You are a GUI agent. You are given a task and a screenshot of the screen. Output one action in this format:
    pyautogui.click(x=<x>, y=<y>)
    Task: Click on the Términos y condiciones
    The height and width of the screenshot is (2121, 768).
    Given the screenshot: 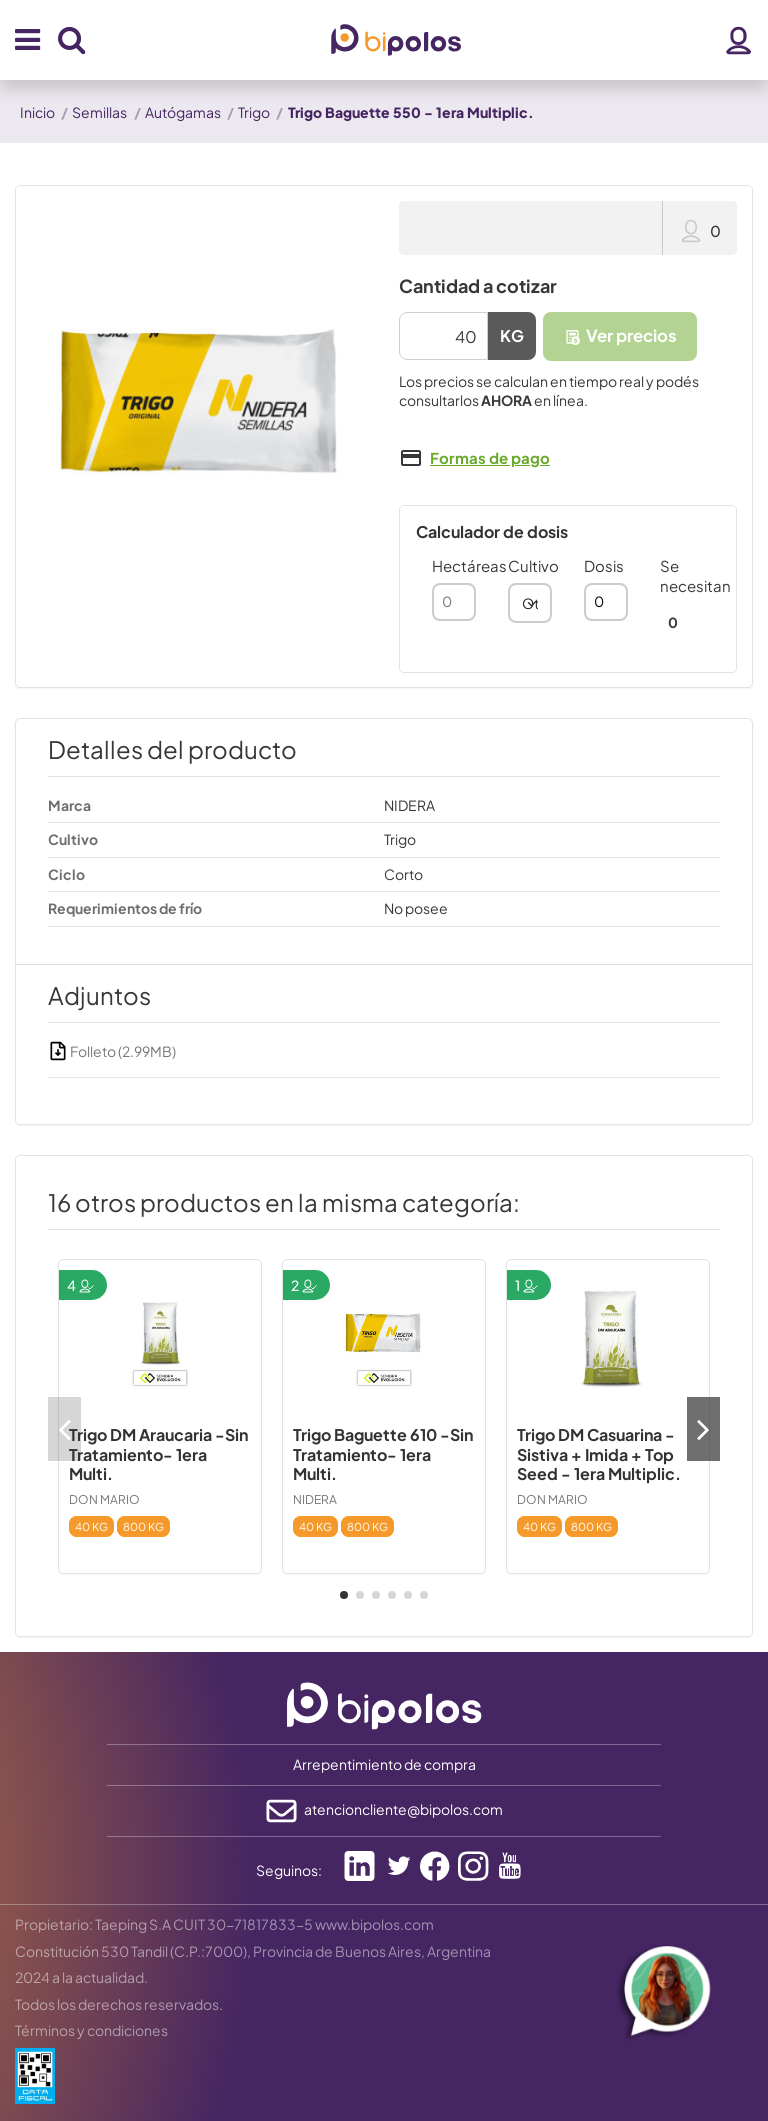 What is the action you would take?
    pyautogui.click(x=91, y=2030)
    